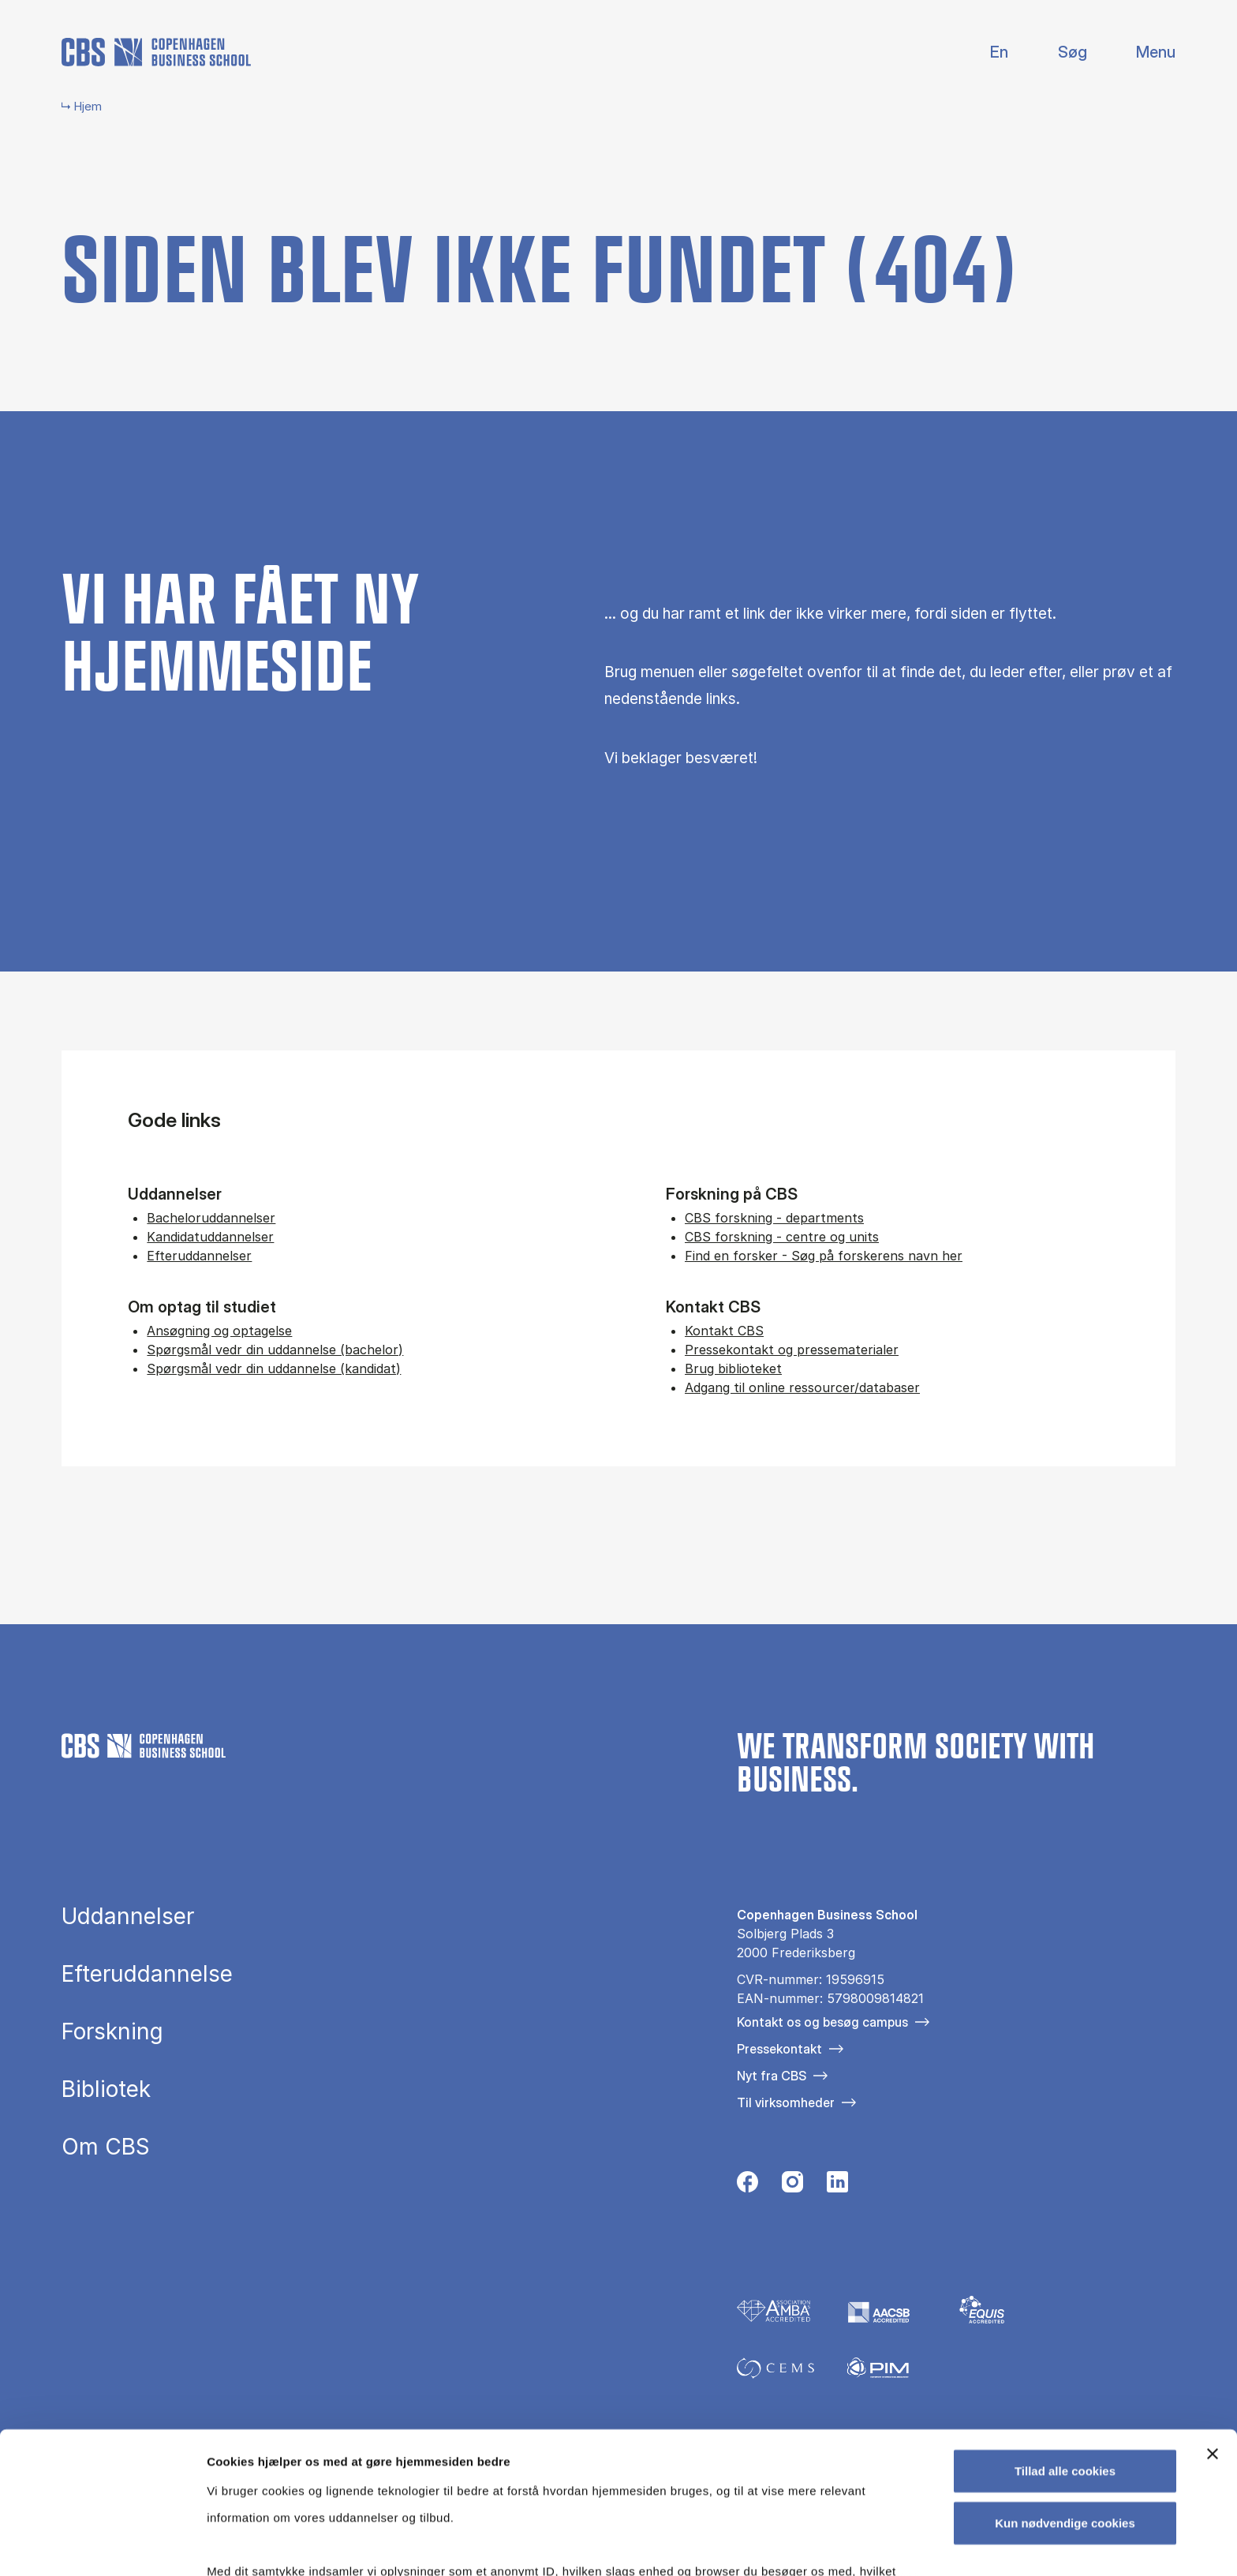 The width and height of the screenshot is (1237, 2576). Describe the element at coordinates (275, 1349) in the screenshot. I see `Spørgsmål vedr din uddannelse (bachelor)` at that location.